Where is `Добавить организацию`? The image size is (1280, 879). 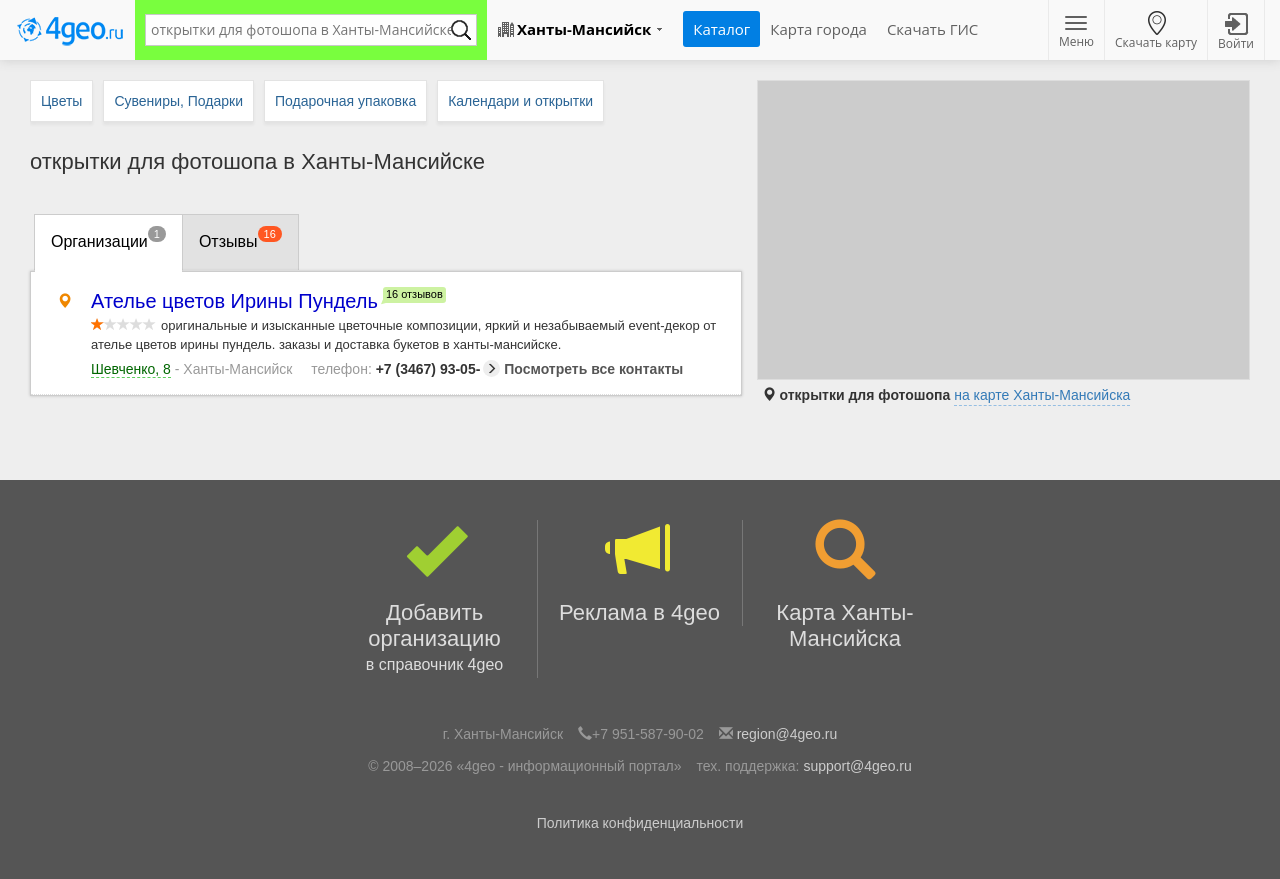 Добавить организацию is located at coordinates (435, 599).